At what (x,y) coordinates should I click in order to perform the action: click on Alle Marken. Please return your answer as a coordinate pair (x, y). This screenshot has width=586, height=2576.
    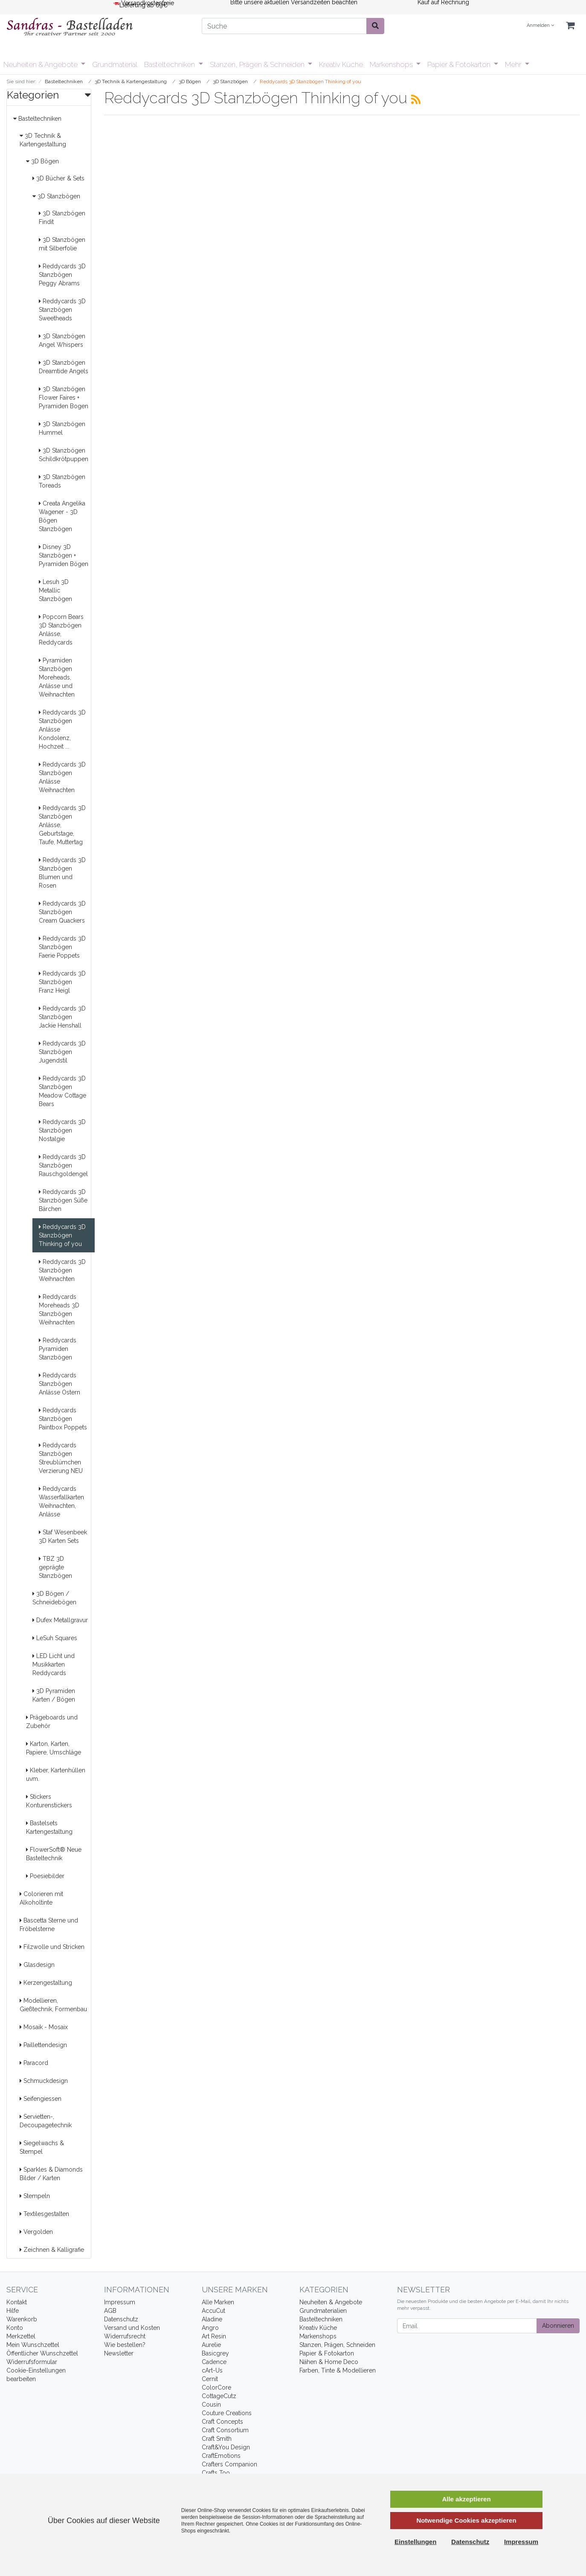
    Looking at the image, I should click on (218, 2302).